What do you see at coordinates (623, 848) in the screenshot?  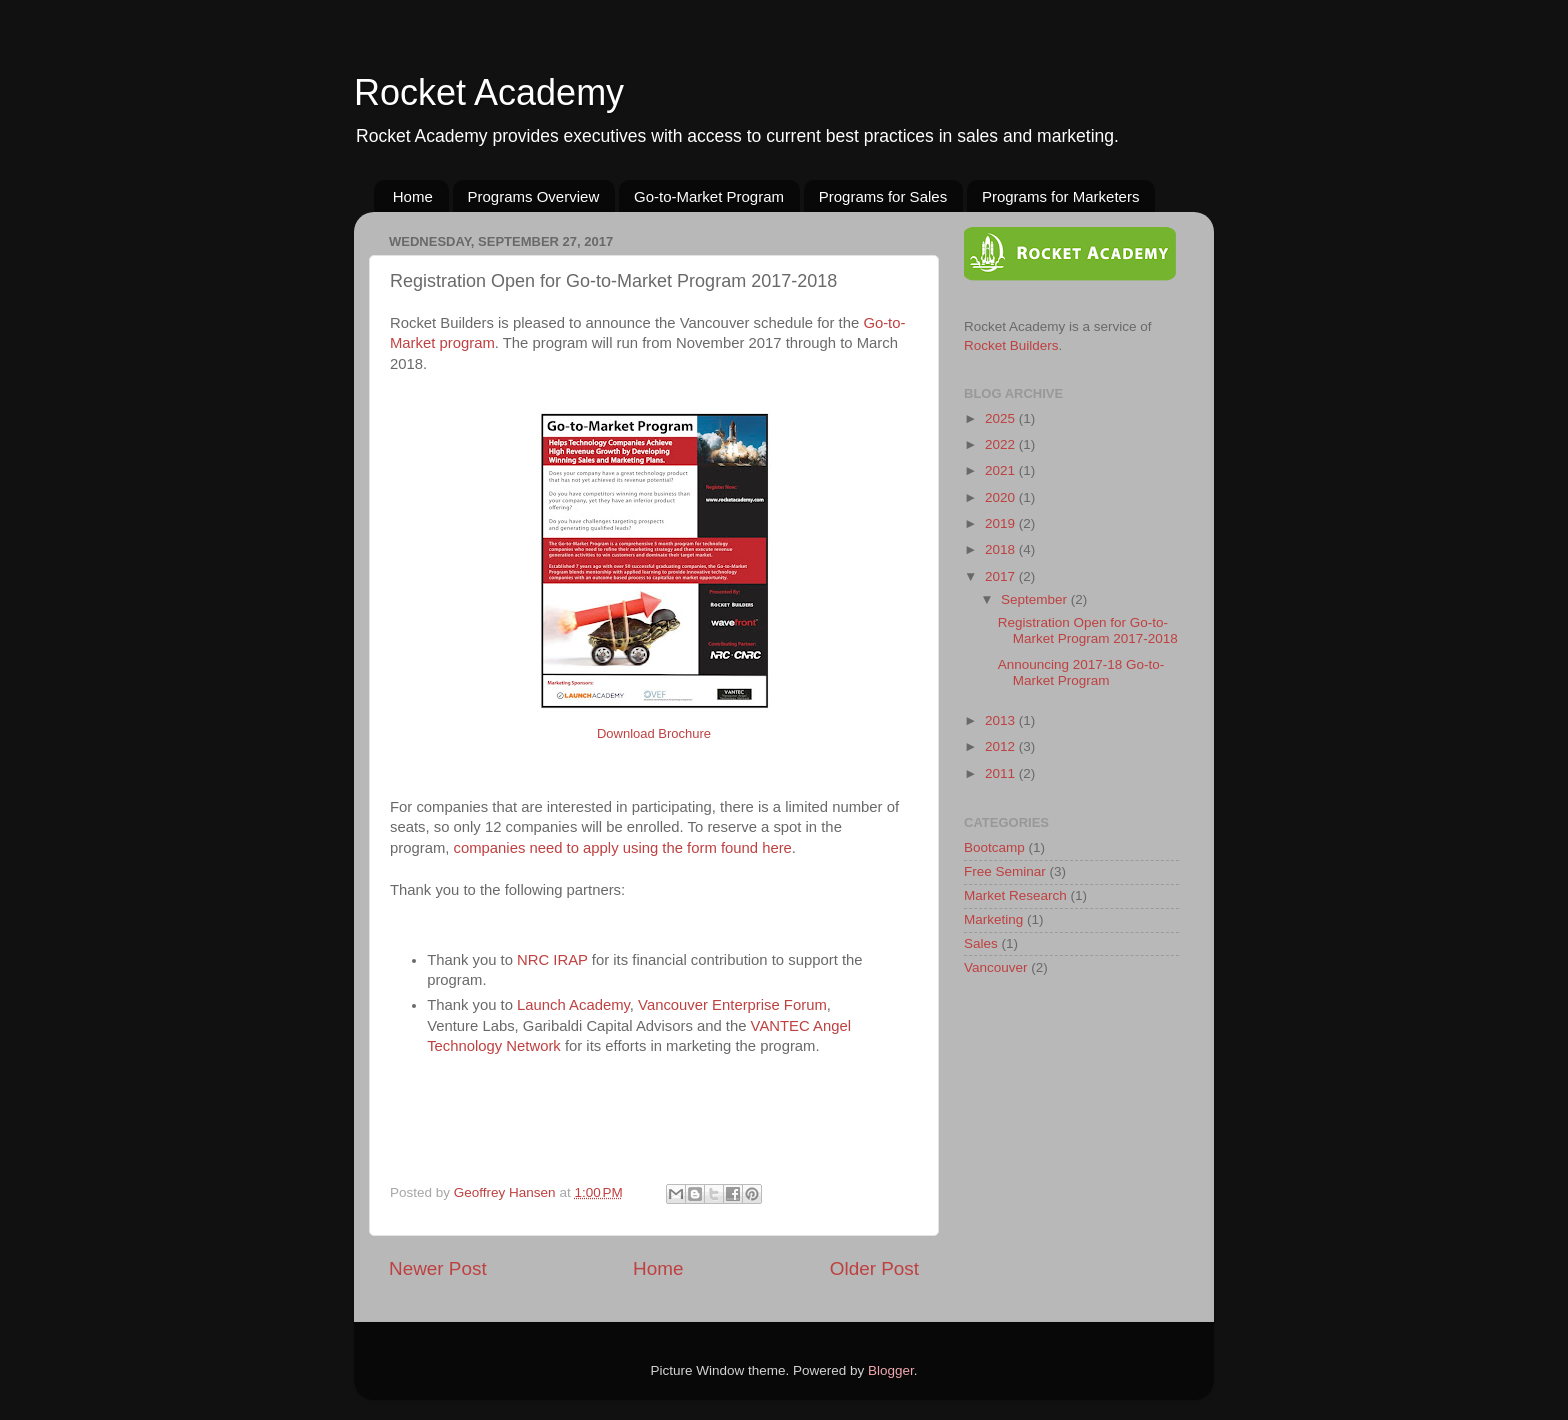 I see `companies need to apply using the form found here` at bounding box center [623, 848].